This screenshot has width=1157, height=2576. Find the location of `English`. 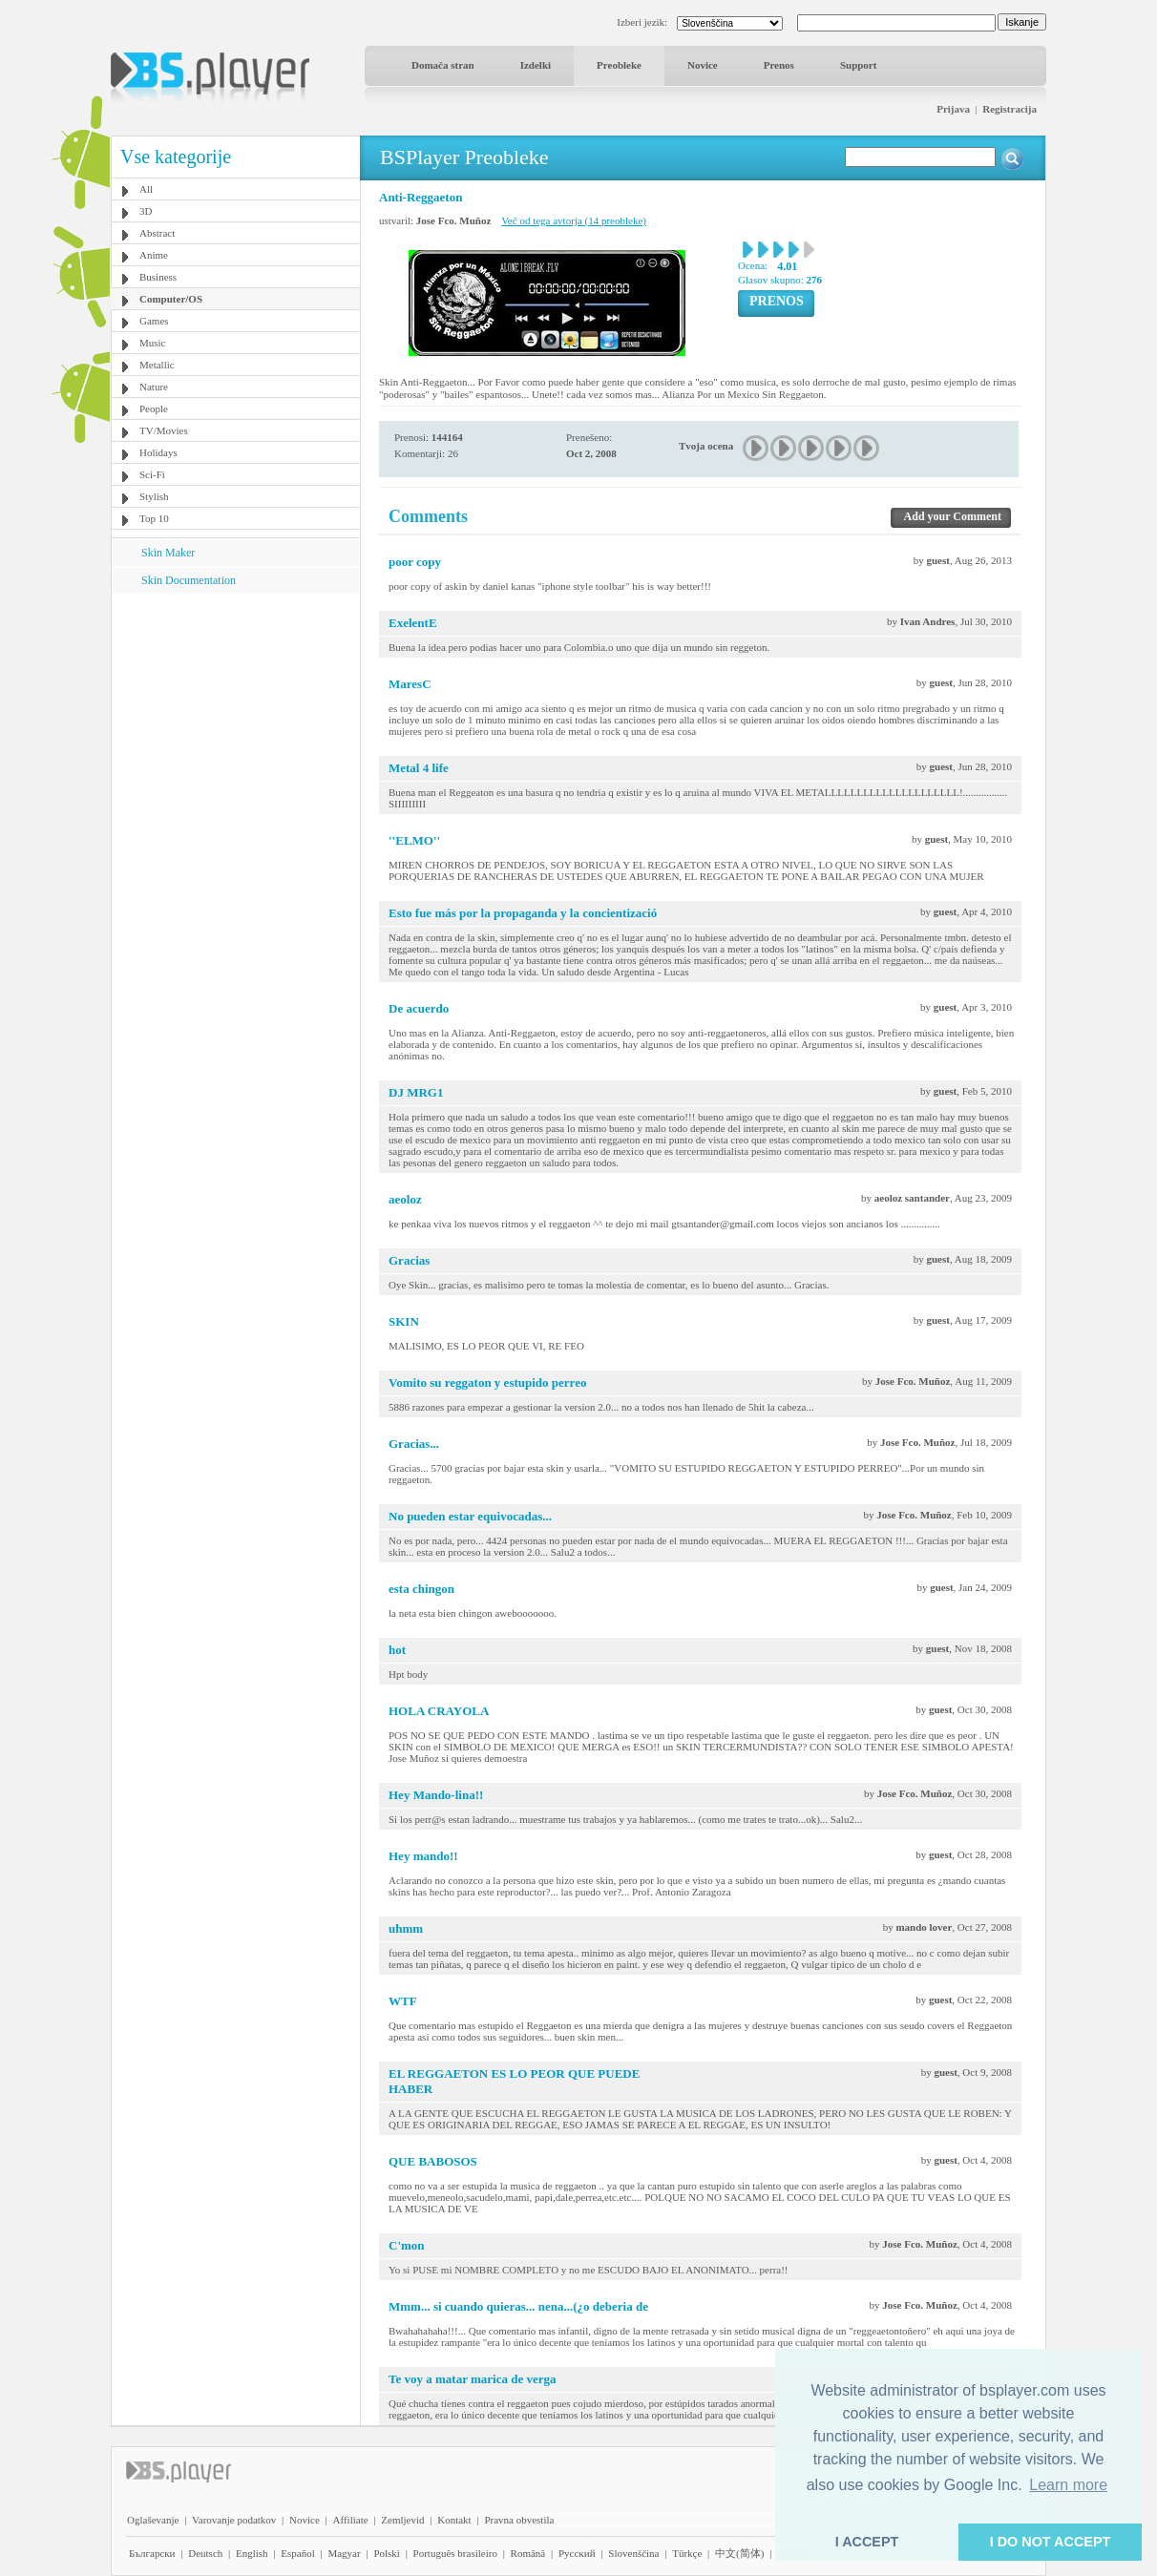

English is located at coordinates (252, 2553).